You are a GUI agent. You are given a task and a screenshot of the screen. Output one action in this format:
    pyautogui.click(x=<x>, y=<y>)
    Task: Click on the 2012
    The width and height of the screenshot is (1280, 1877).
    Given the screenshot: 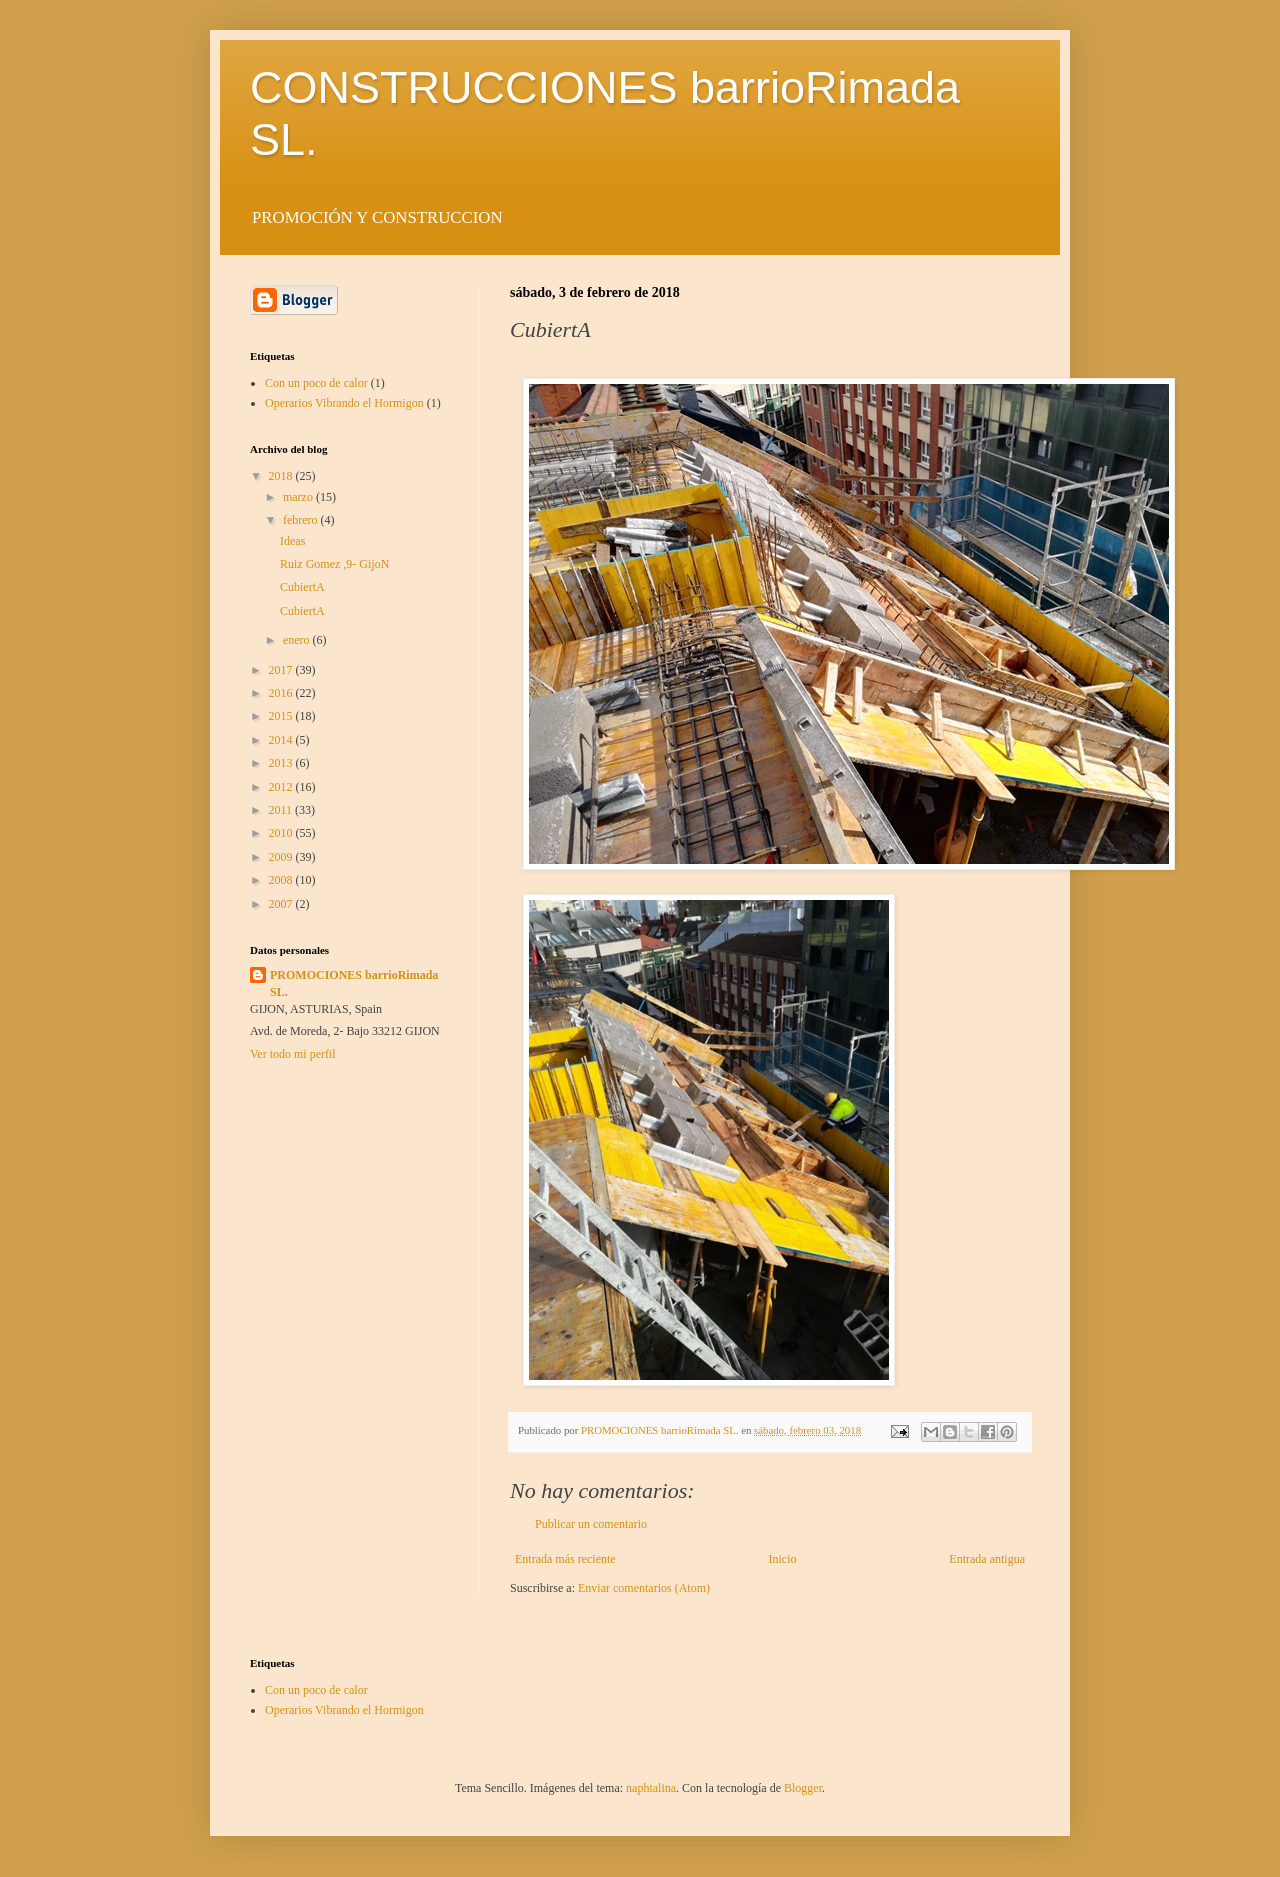 What is the action you would take?
    pyautogui.click(x=282, y=787)
    